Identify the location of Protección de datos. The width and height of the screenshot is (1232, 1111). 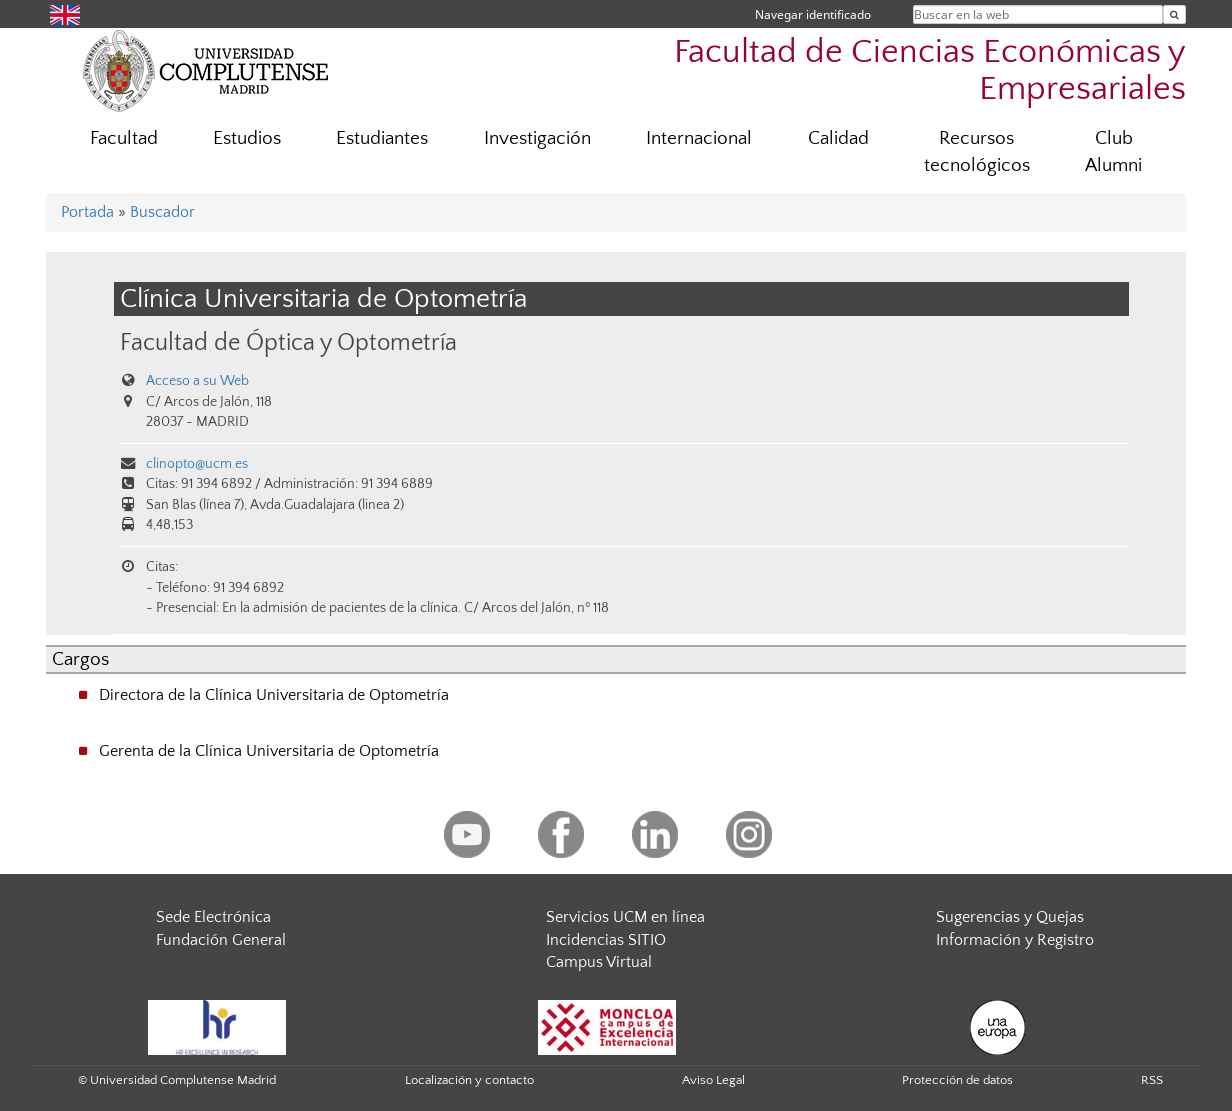
(957, 1080).